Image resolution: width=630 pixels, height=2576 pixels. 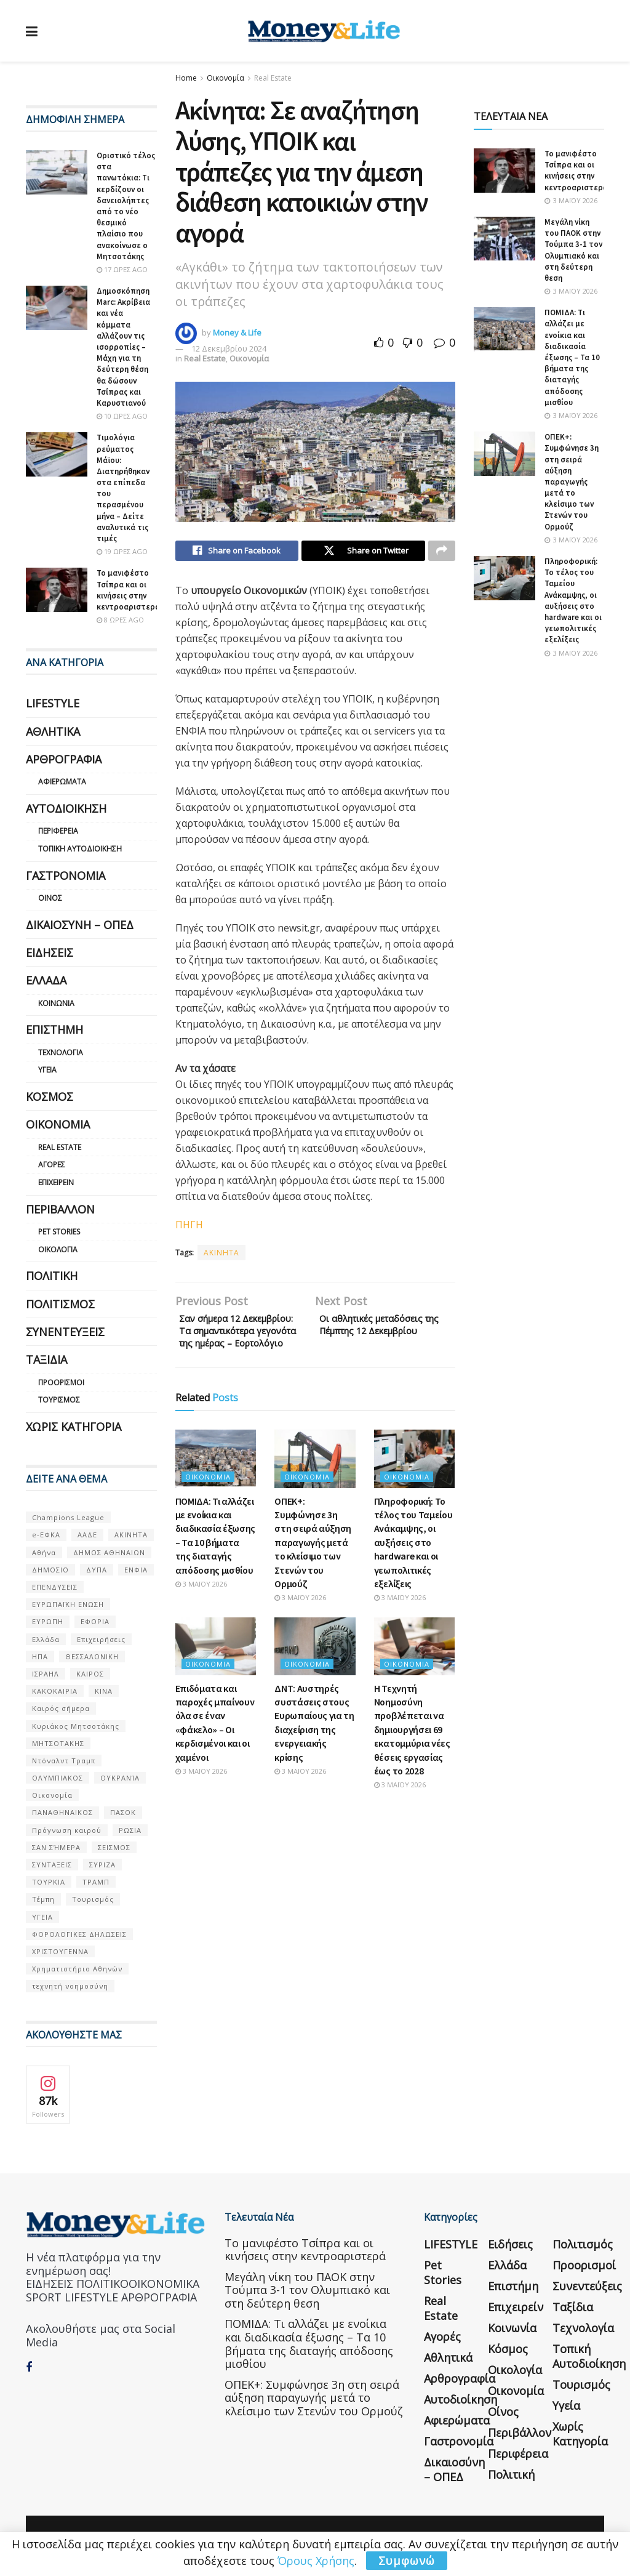 I want to click on ΣΕΙΣΜΟΣ [ΣΕΙΣΜΟΣ (60 στοιχεία)], so click(x=114, y=1847).